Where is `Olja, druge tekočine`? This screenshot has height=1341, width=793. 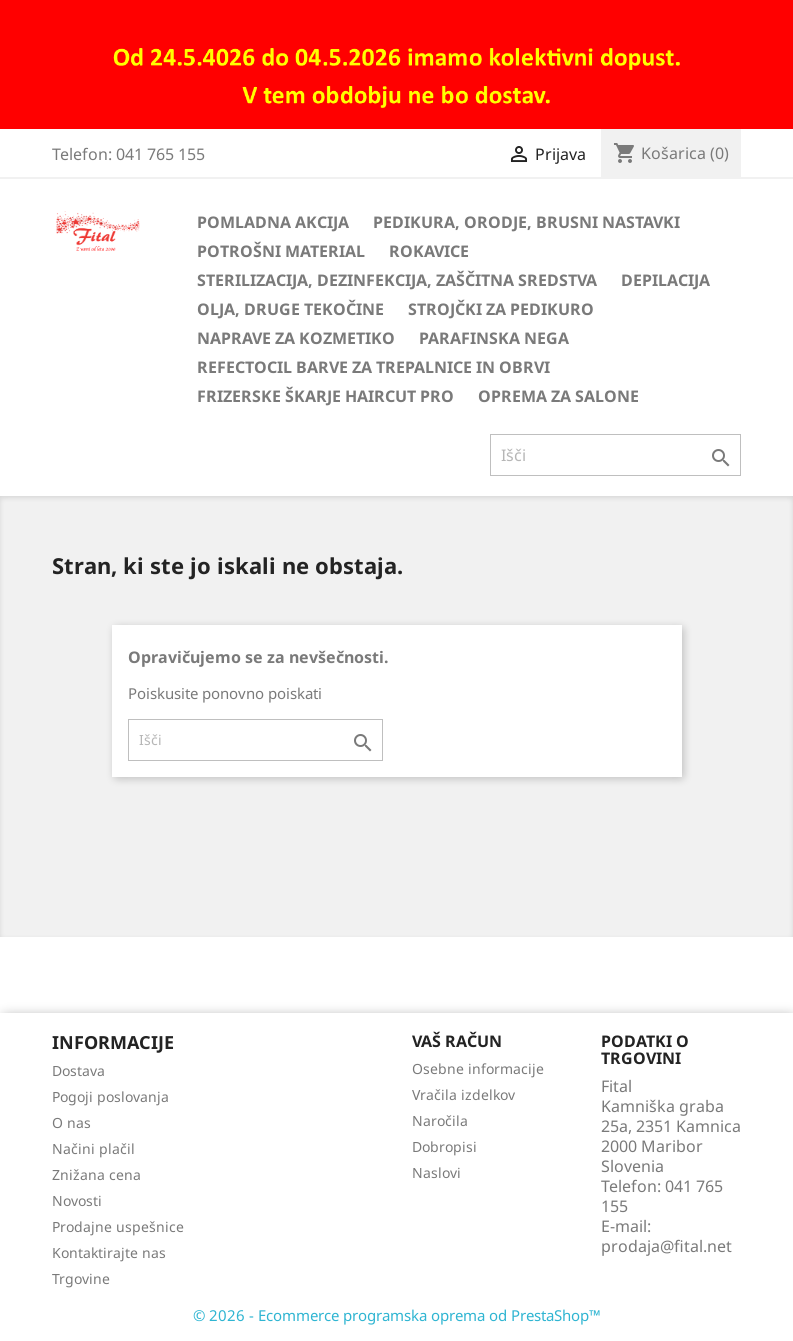
Olja, druge tekočine is located at coordinates (290, 309).